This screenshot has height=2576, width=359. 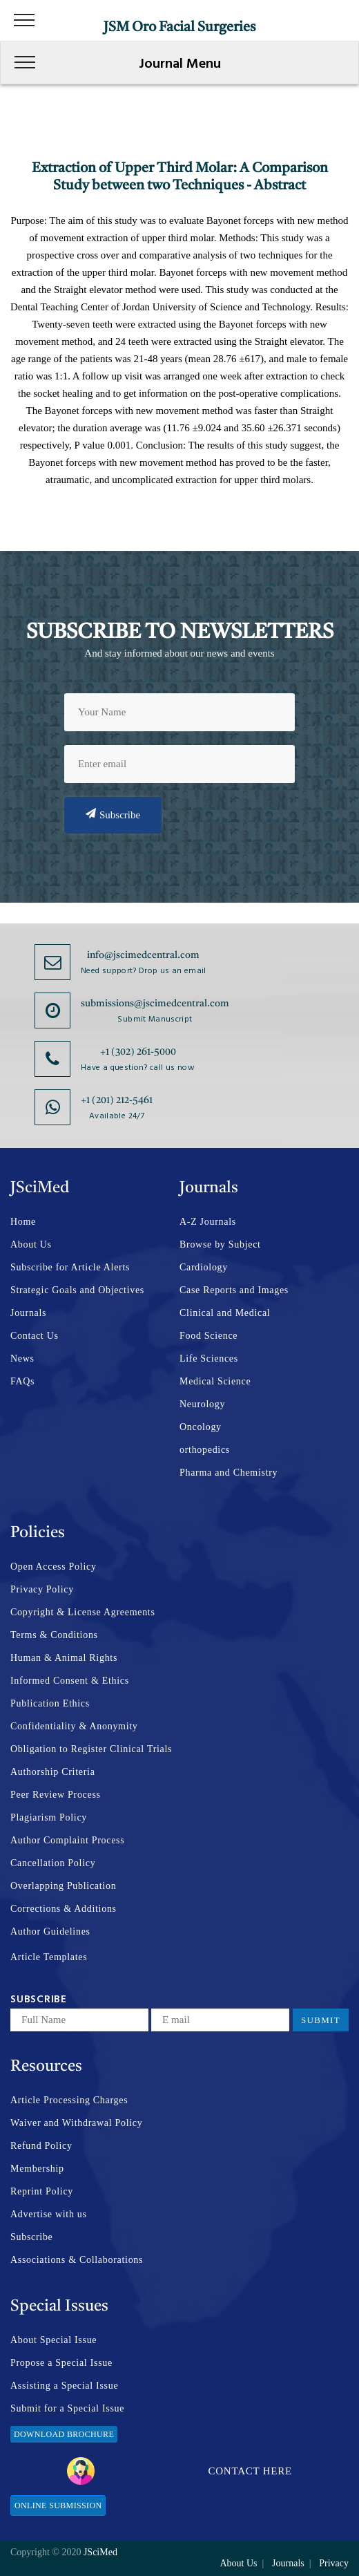 What do you see at coordinates (155, 1003) in the screenshot?
I see `submissions@jscimedcentral.com` at bounding box center [155, 1003].